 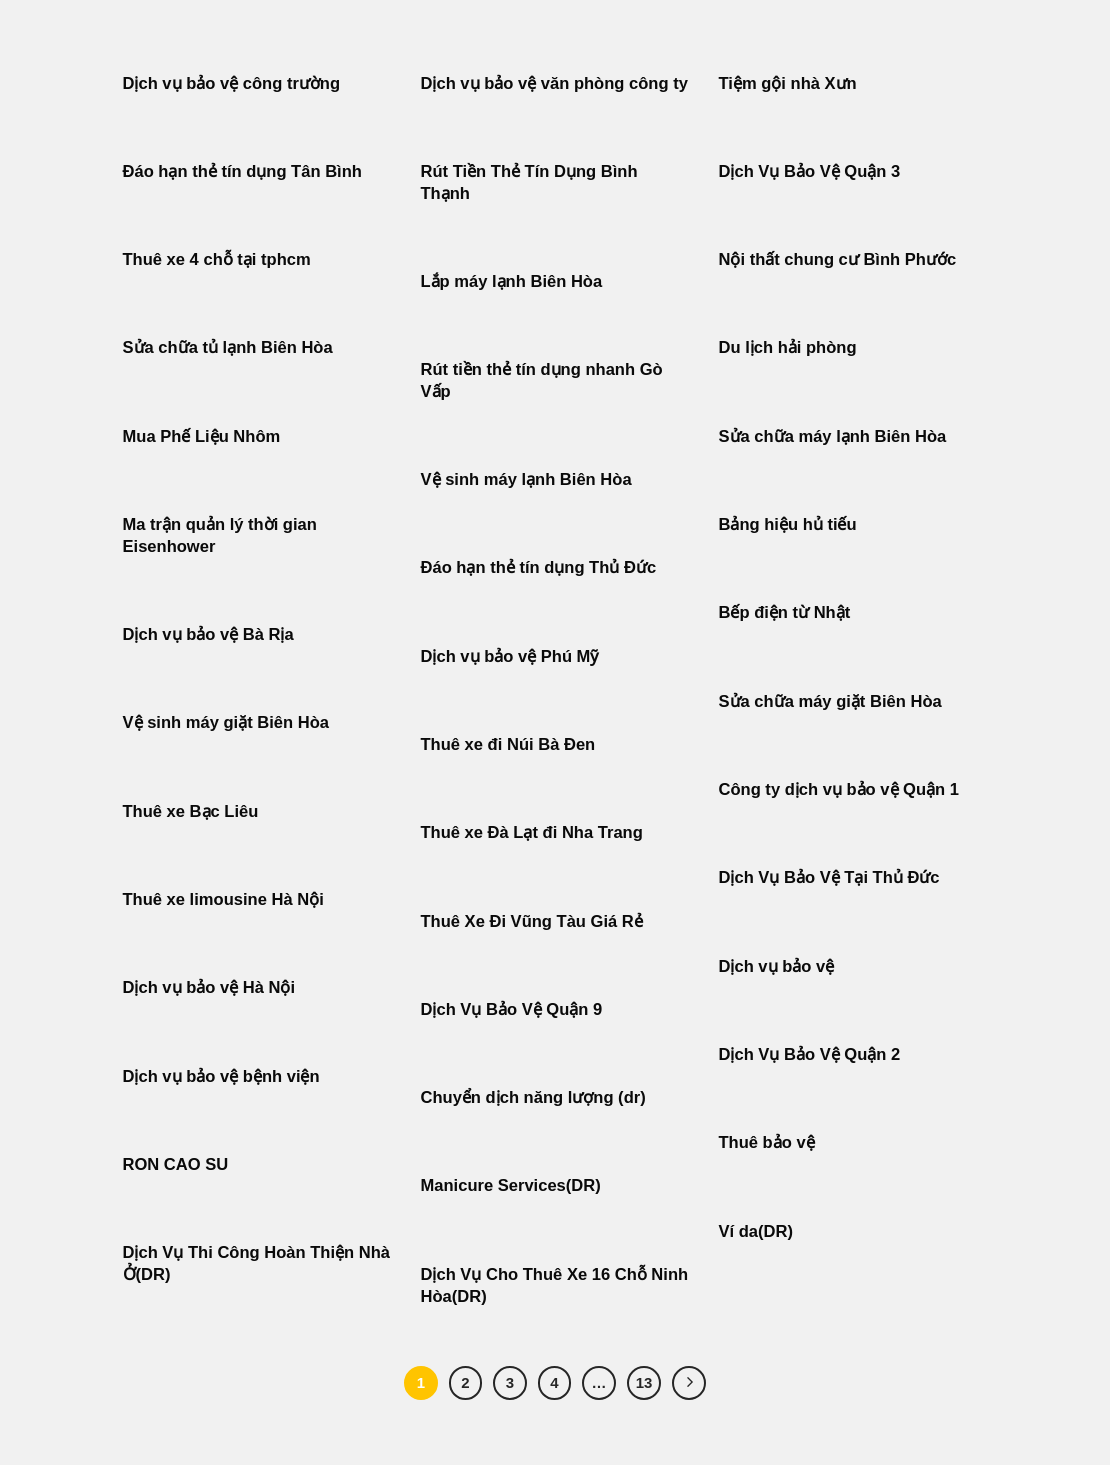 I want to click on Đáo hạn thẻ tín dụng Tân Bình, so click(x=242, y=171).